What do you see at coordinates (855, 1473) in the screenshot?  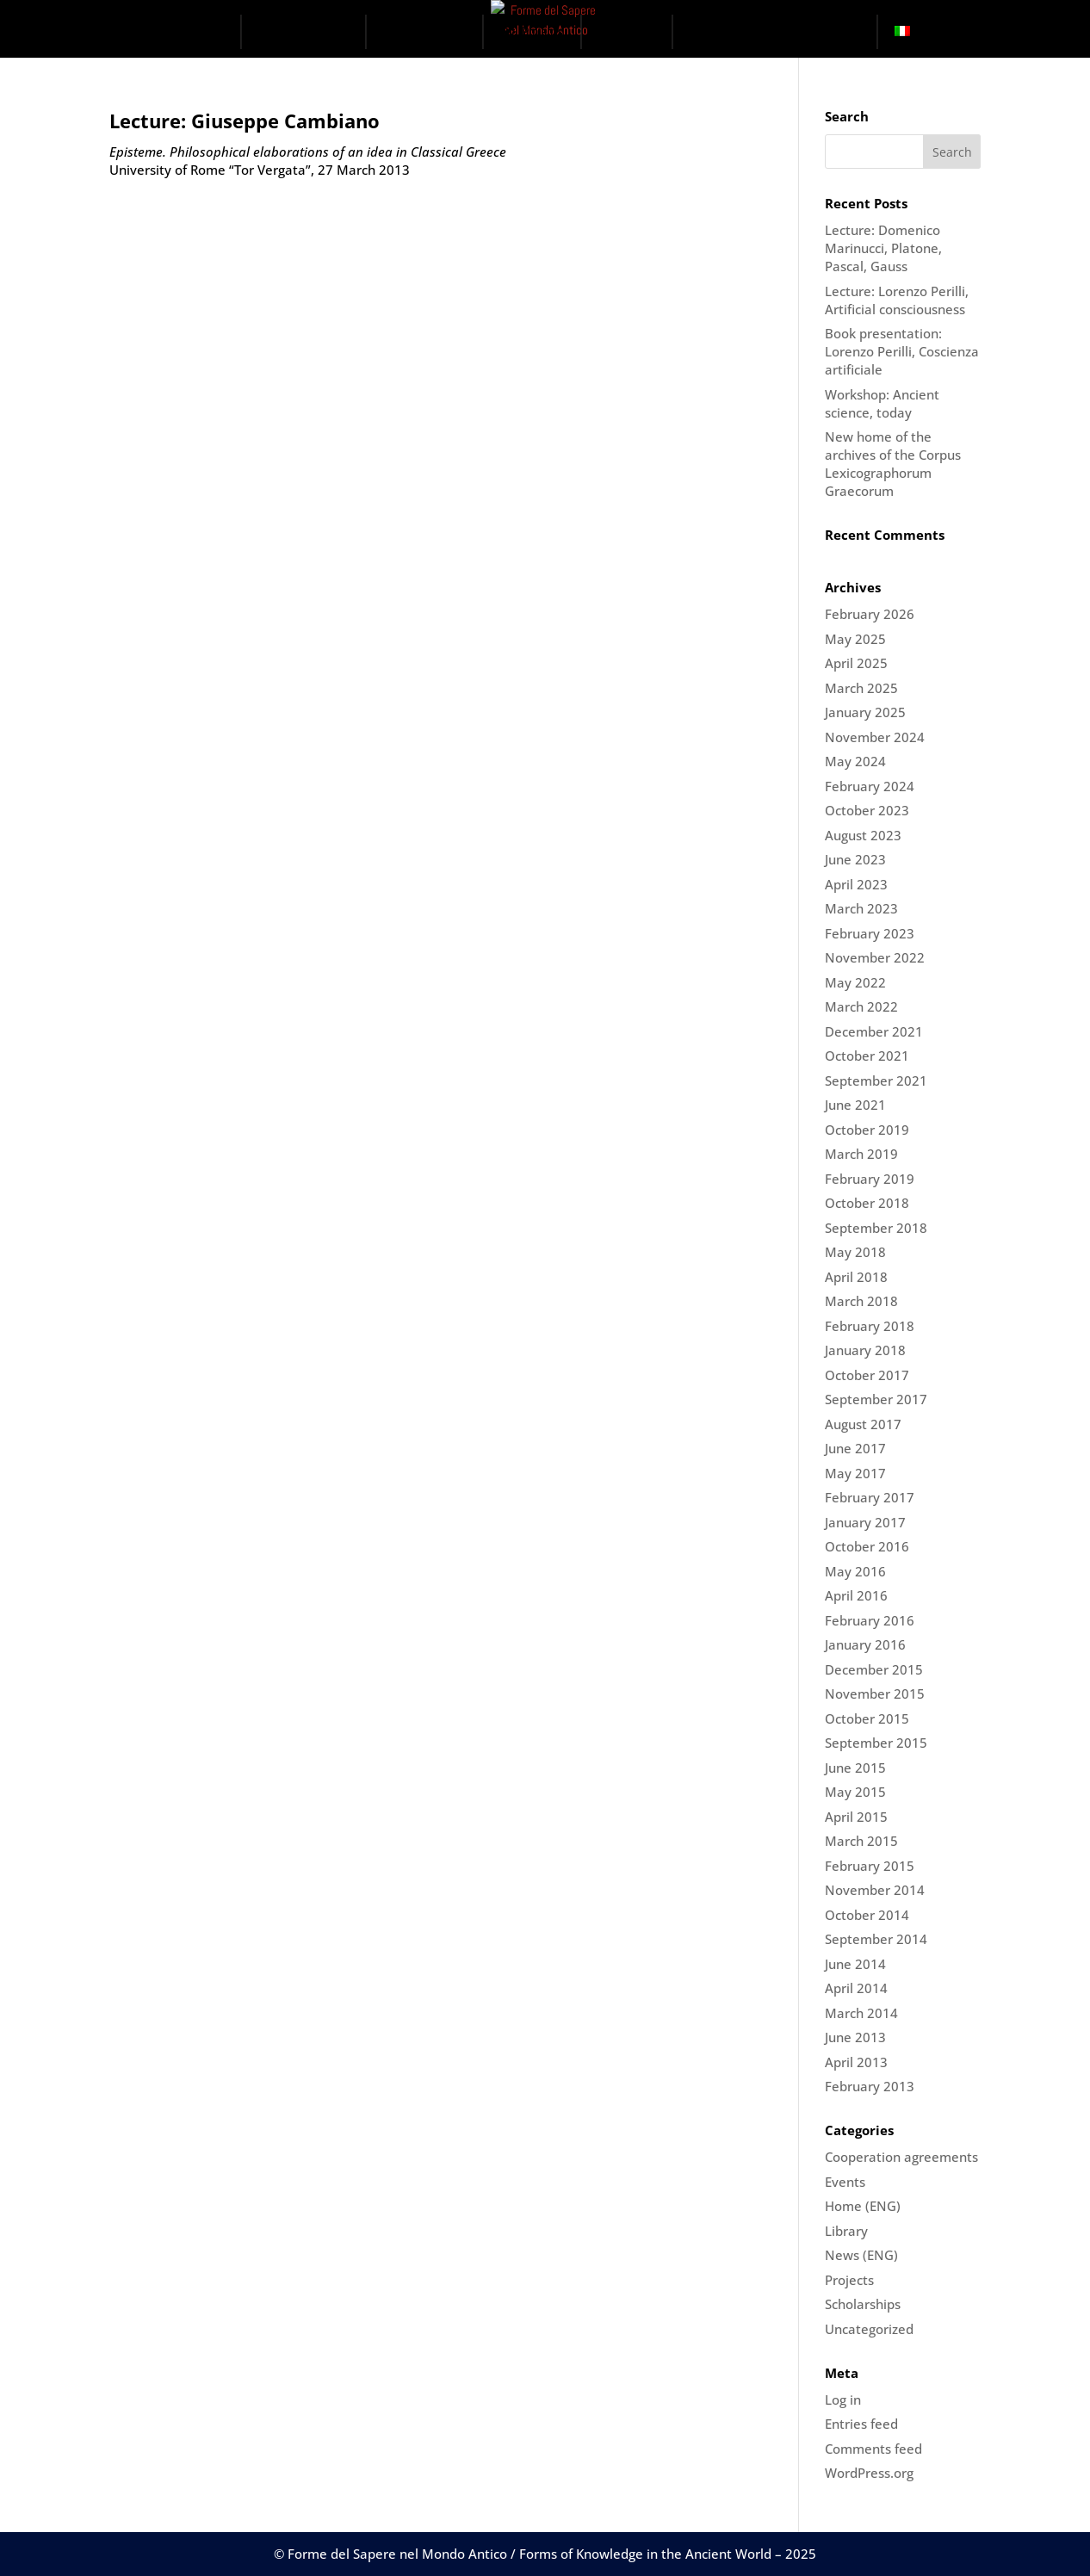 I see `May 2017` at bounding box center [855, 1473].